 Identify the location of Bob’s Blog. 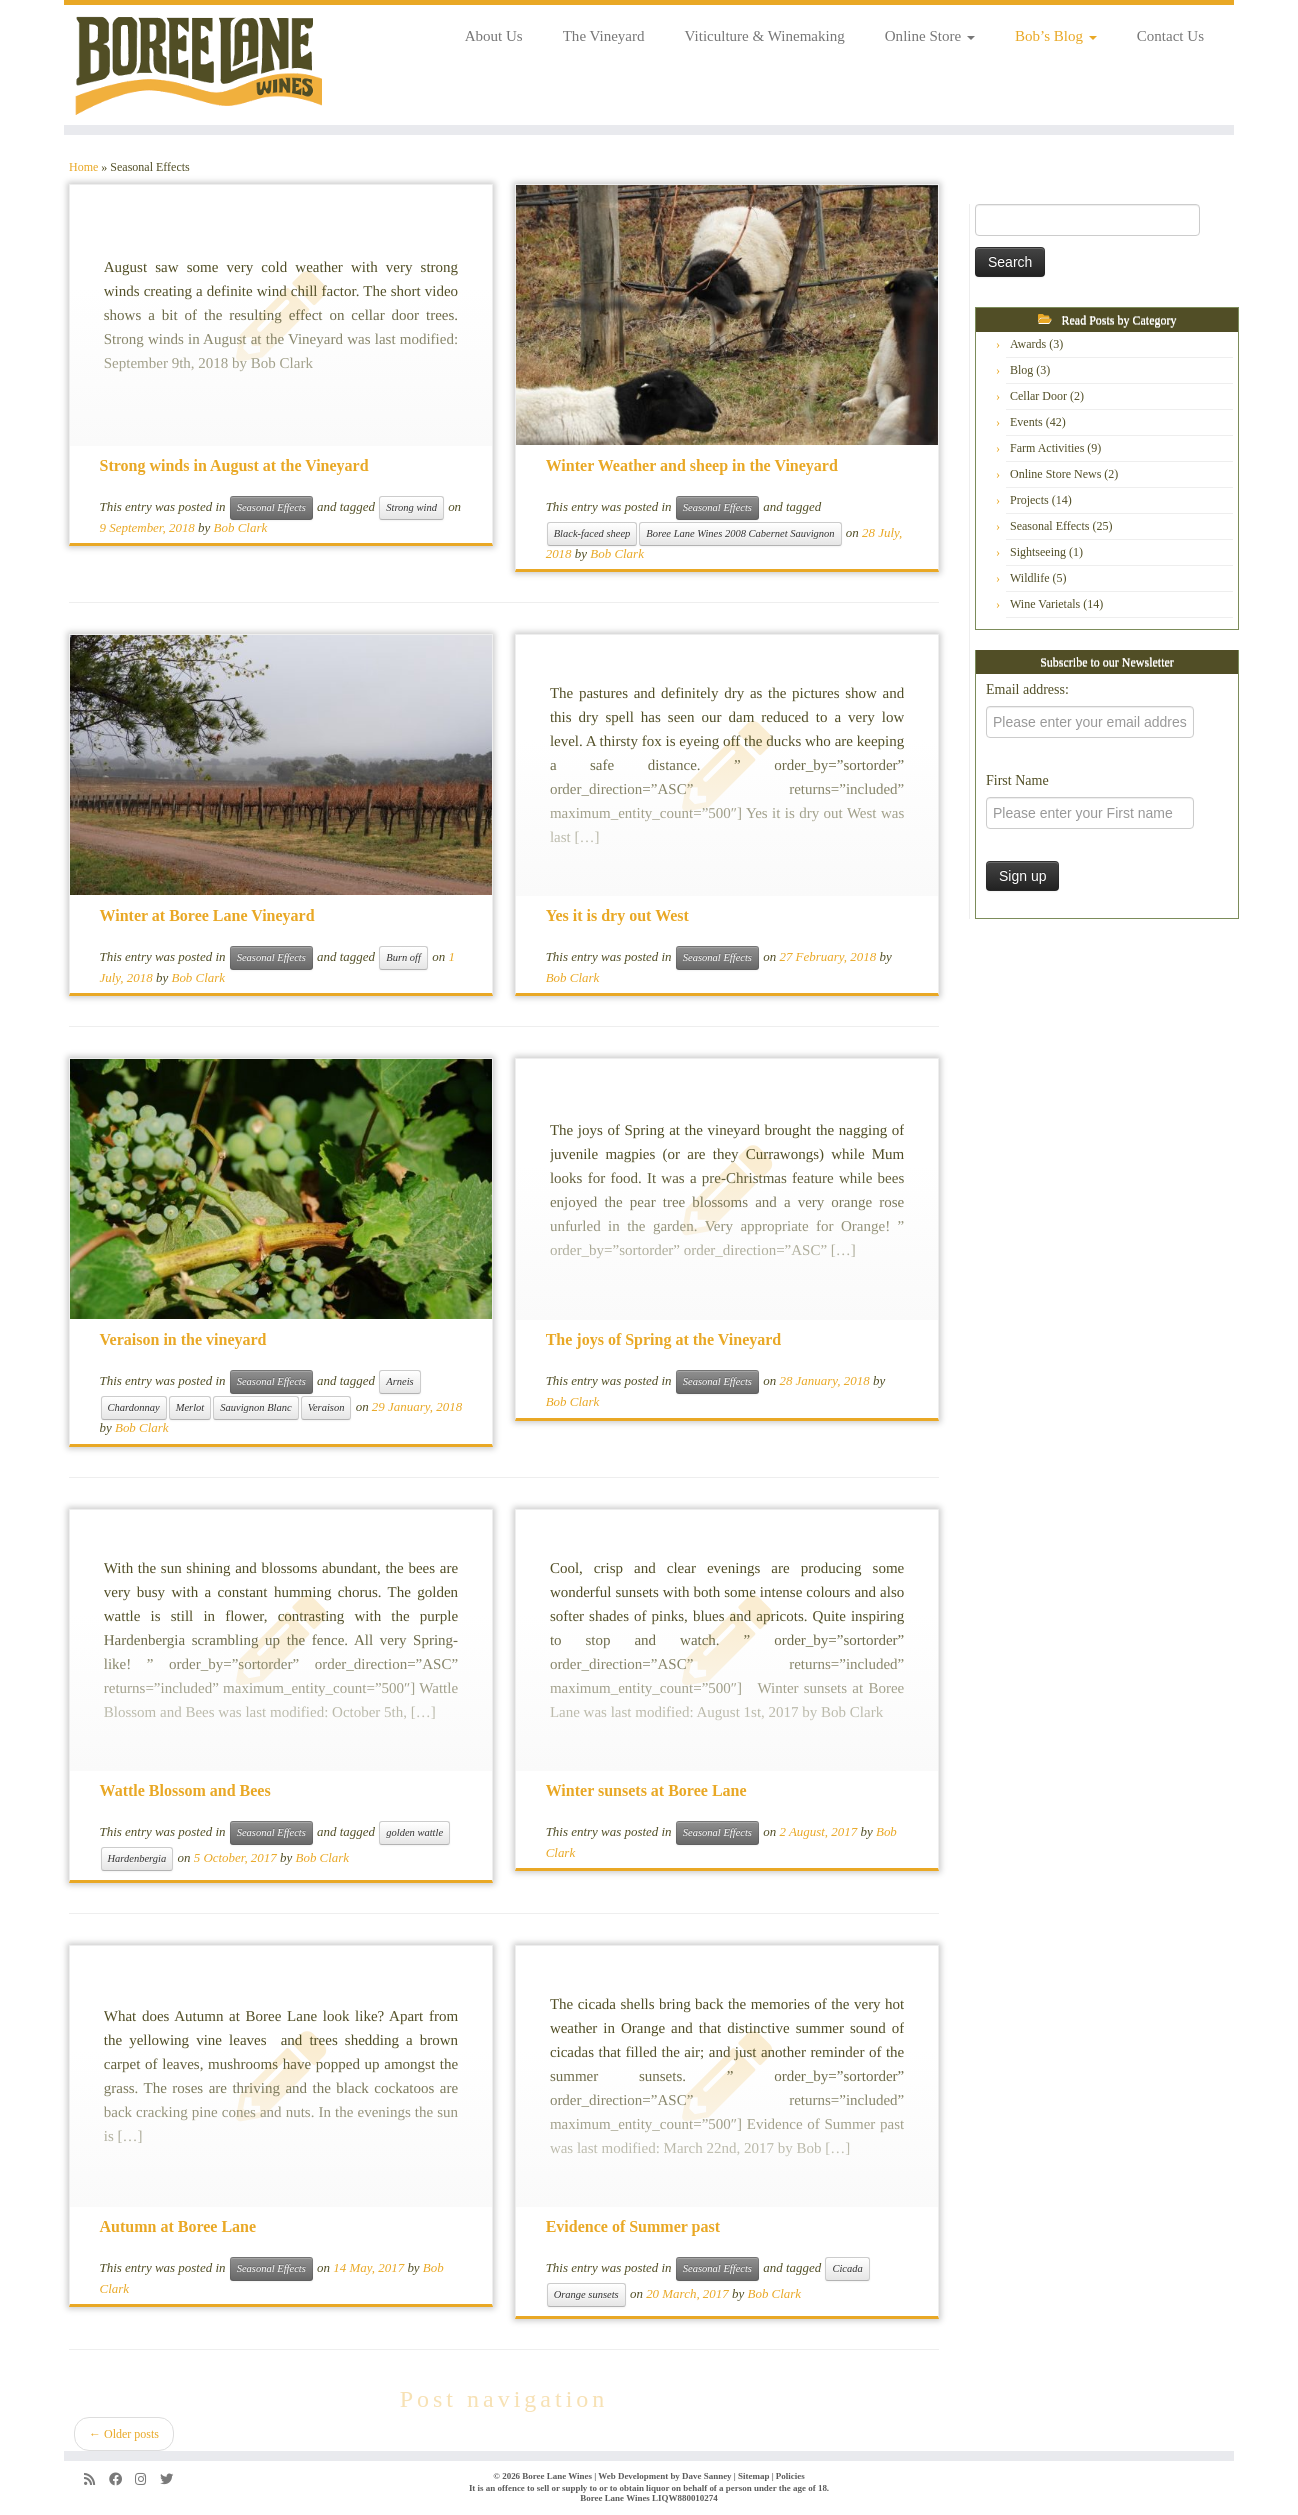
(1056, 36).